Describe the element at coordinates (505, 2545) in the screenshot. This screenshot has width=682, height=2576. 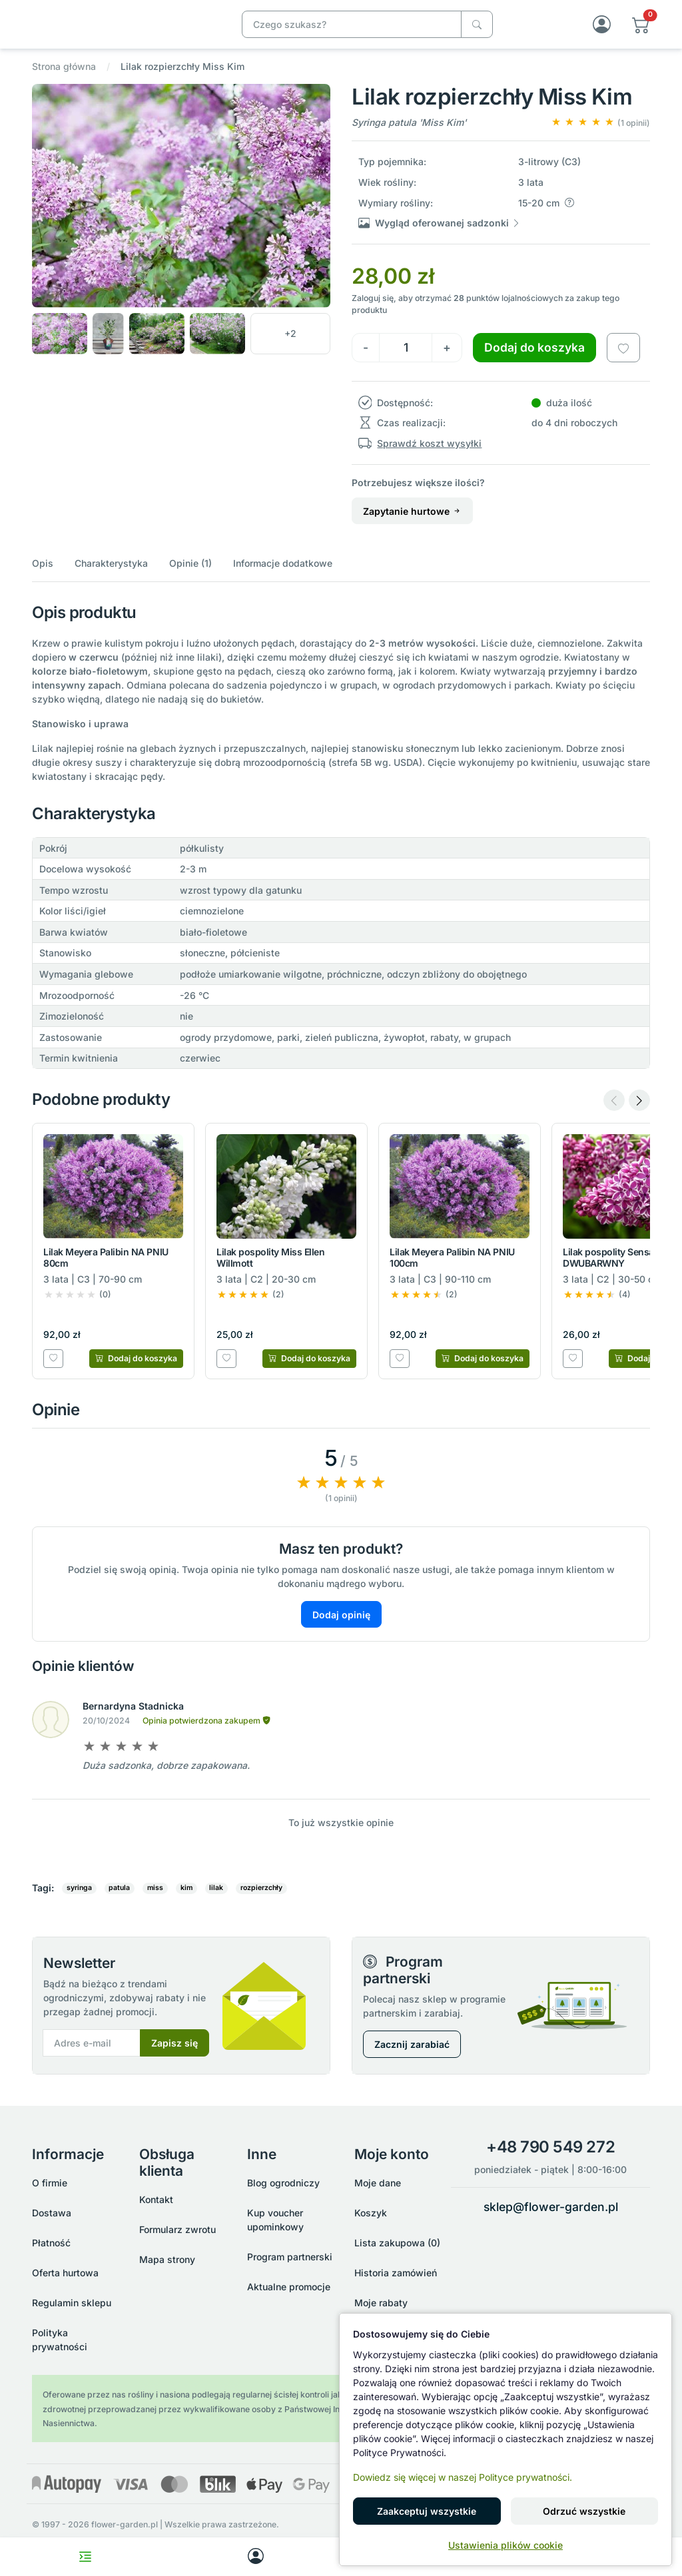
I see `Ustawienia plików cookie [button]` at that location.